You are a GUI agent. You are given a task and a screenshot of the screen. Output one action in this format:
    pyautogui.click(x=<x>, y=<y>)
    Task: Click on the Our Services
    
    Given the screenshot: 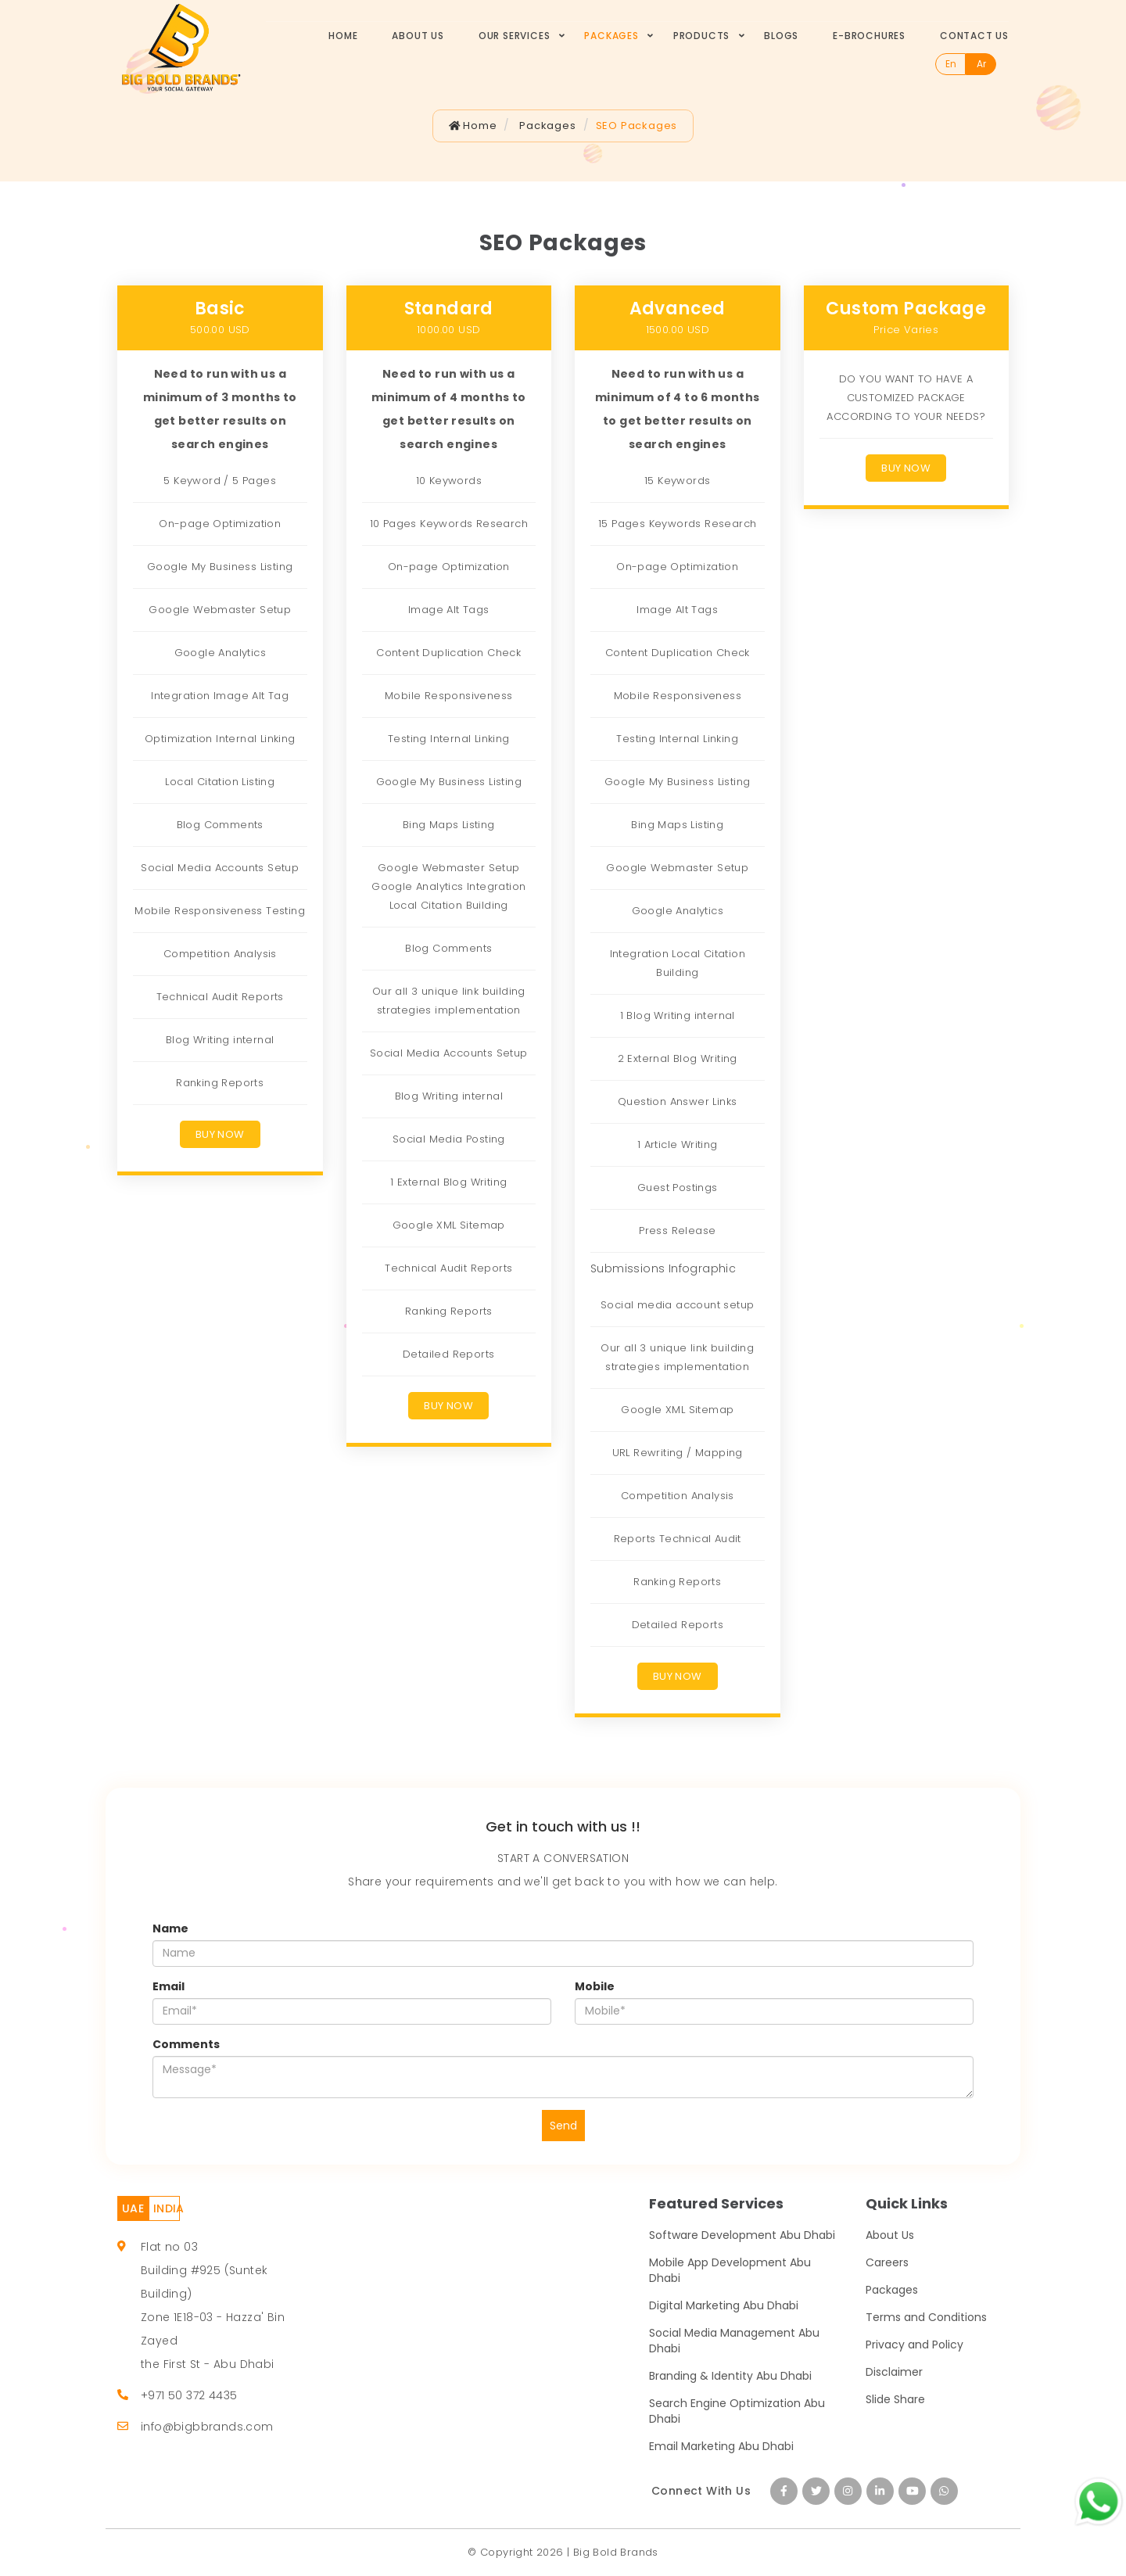 What is the action you would take?
    pyautogui.click(x=514, y=35)
    